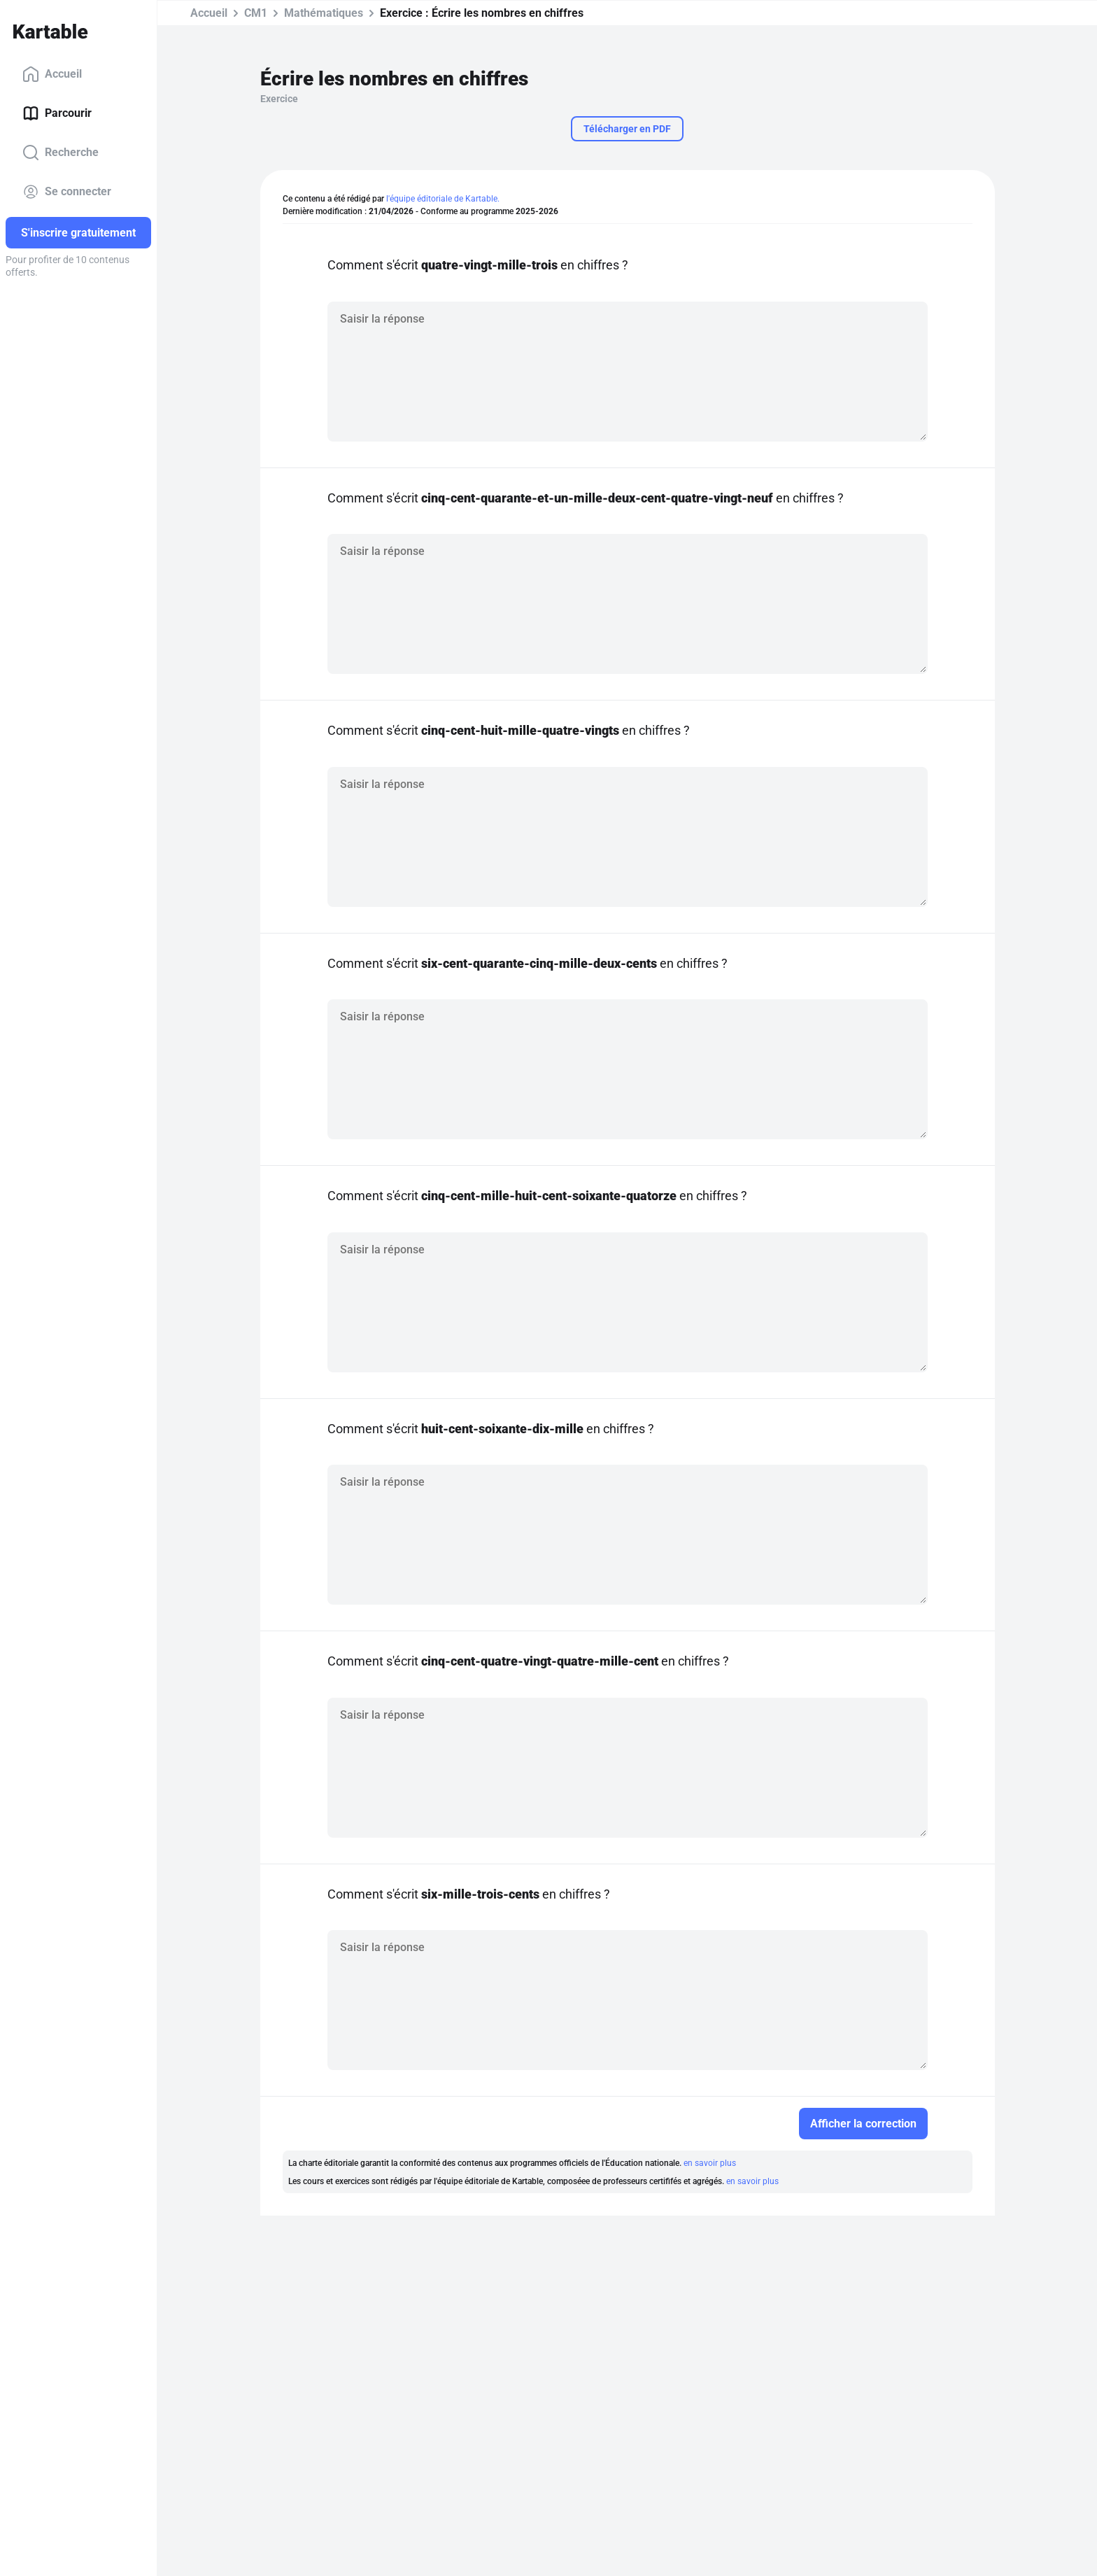  What do you see at coordinates (710, 2163) in the screenshot?
I see `en savoir plus` at bounding box center [710, 2163].